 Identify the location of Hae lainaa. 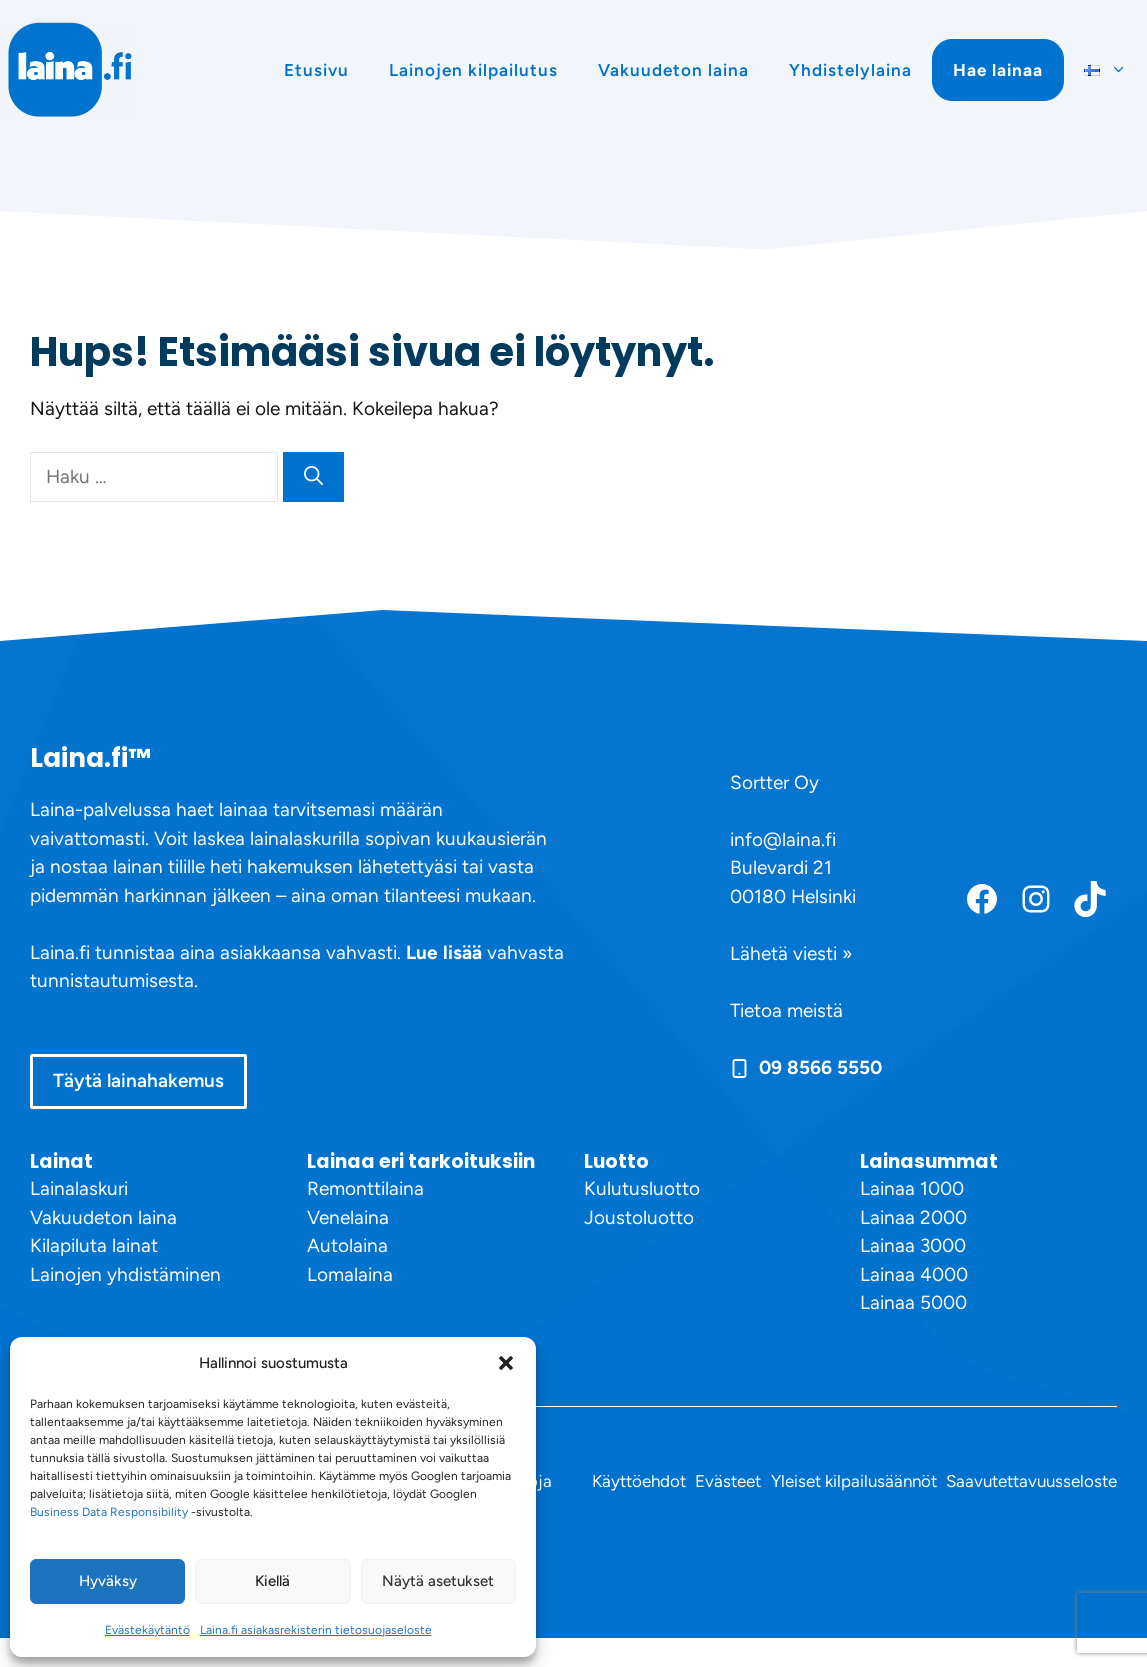
(998, 70).